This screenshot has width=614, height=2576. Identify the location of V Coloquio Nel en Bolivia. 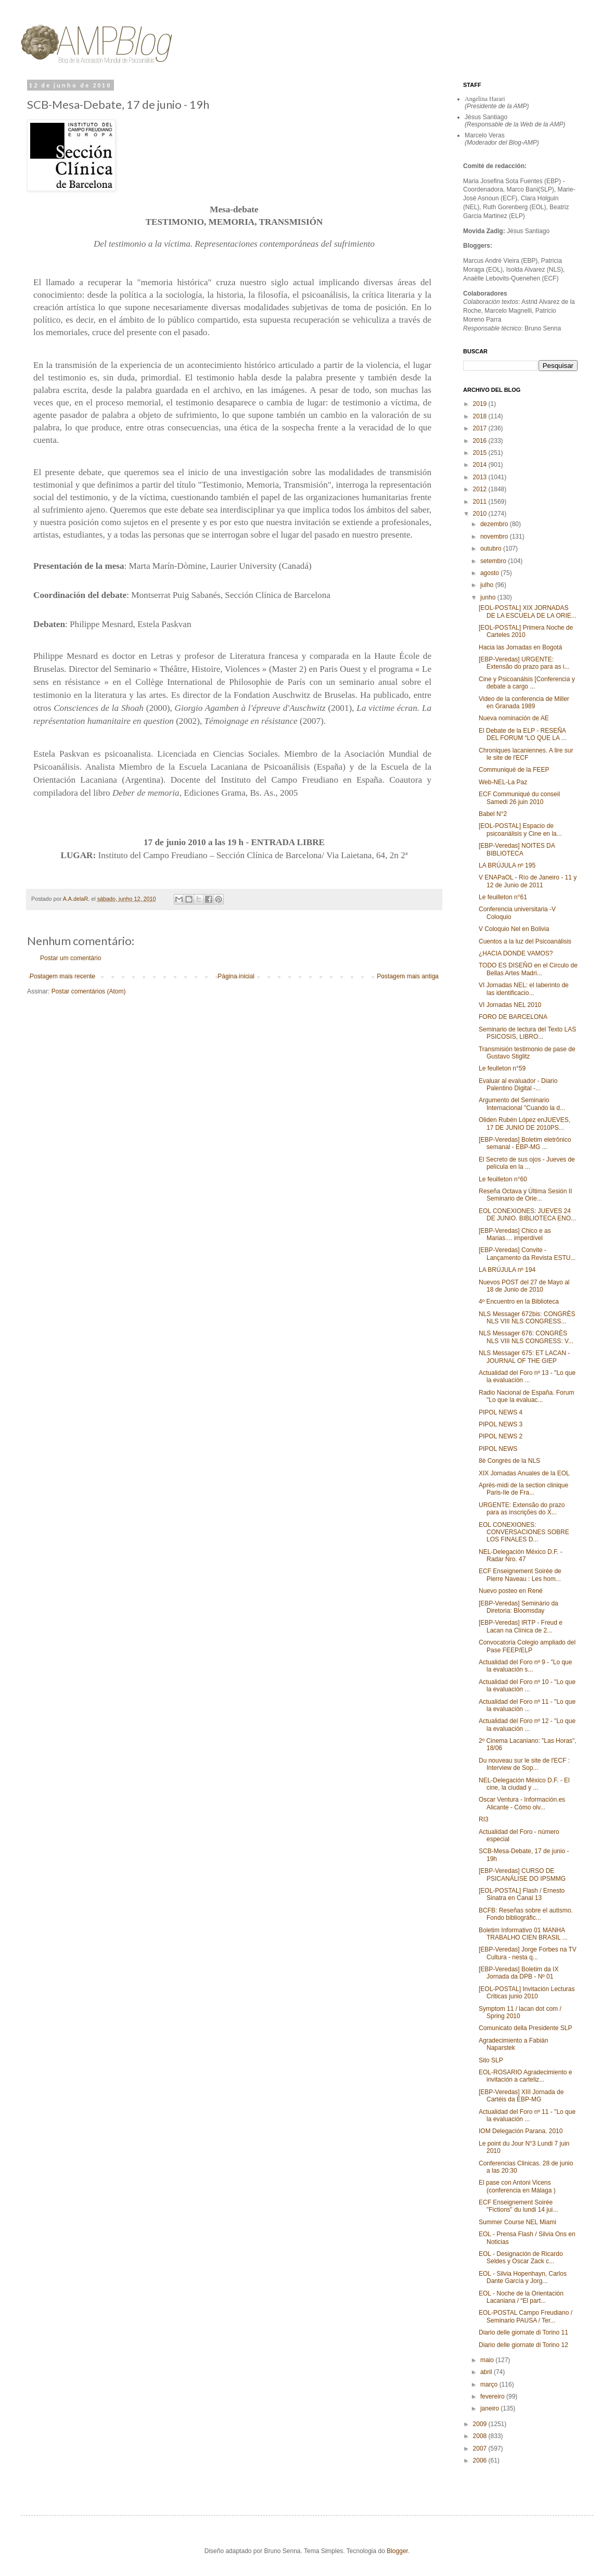
(514, 929).